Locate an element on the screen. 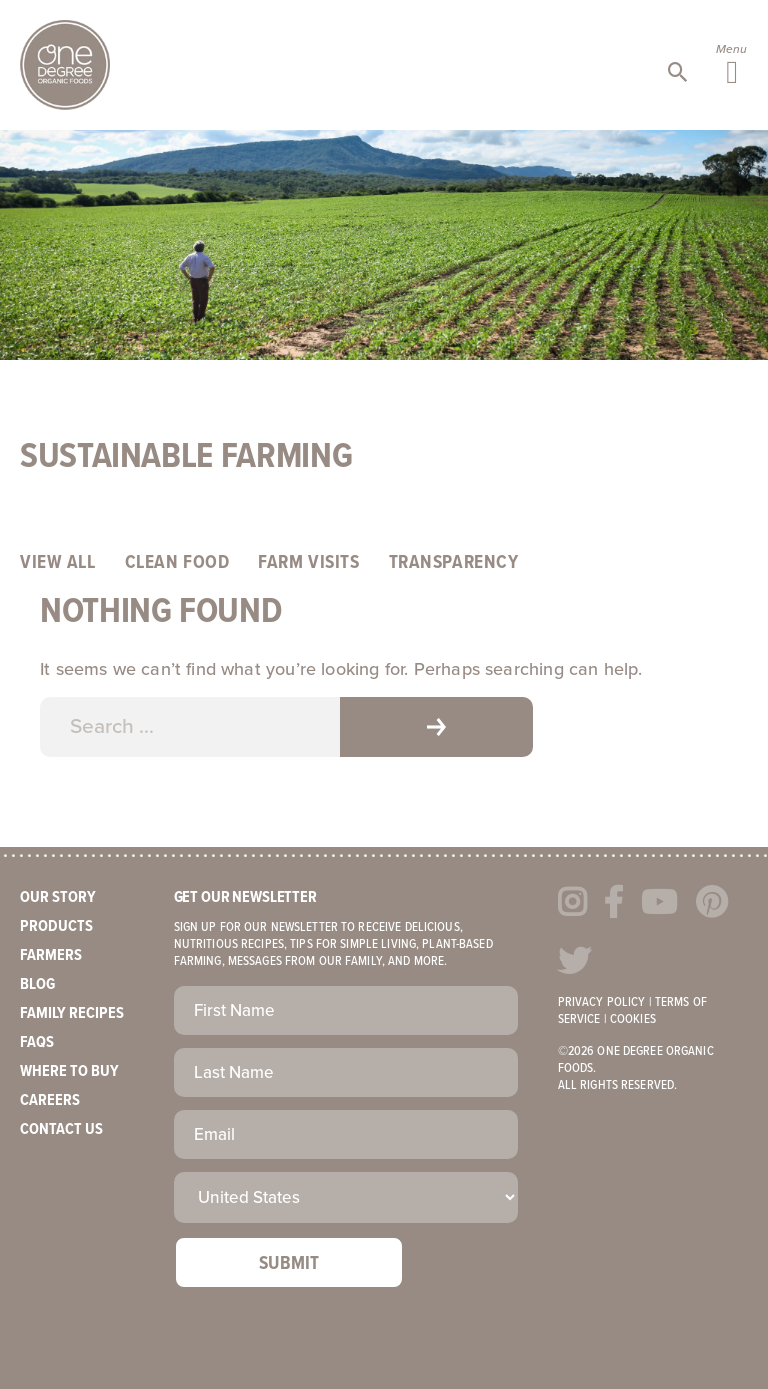  Our Story is located at coordinates (58, 897).